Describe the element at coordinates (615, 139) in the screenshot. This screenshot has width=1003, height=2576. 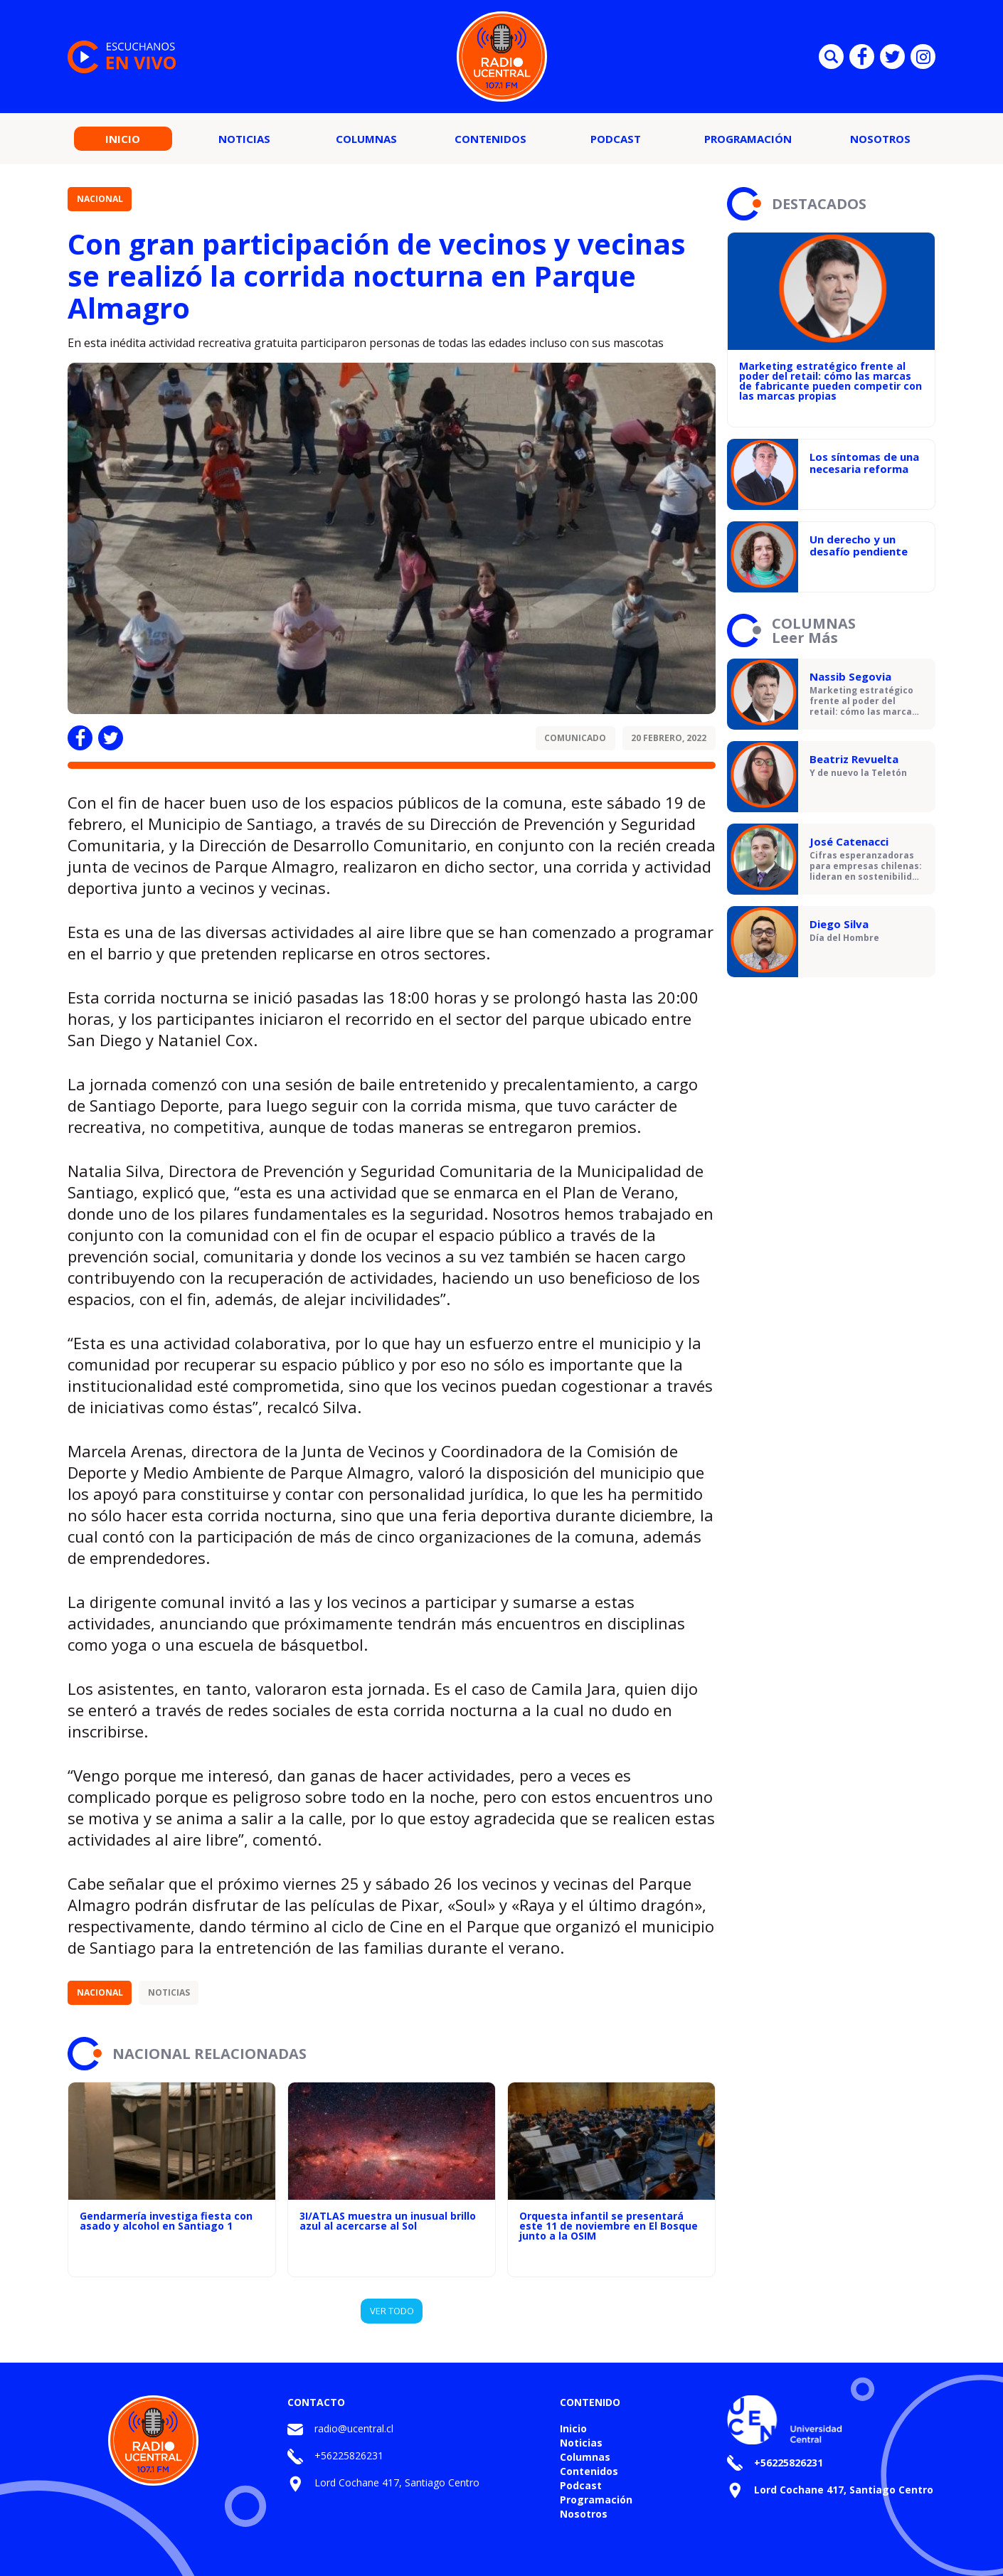
I see `Podcast` at that location.